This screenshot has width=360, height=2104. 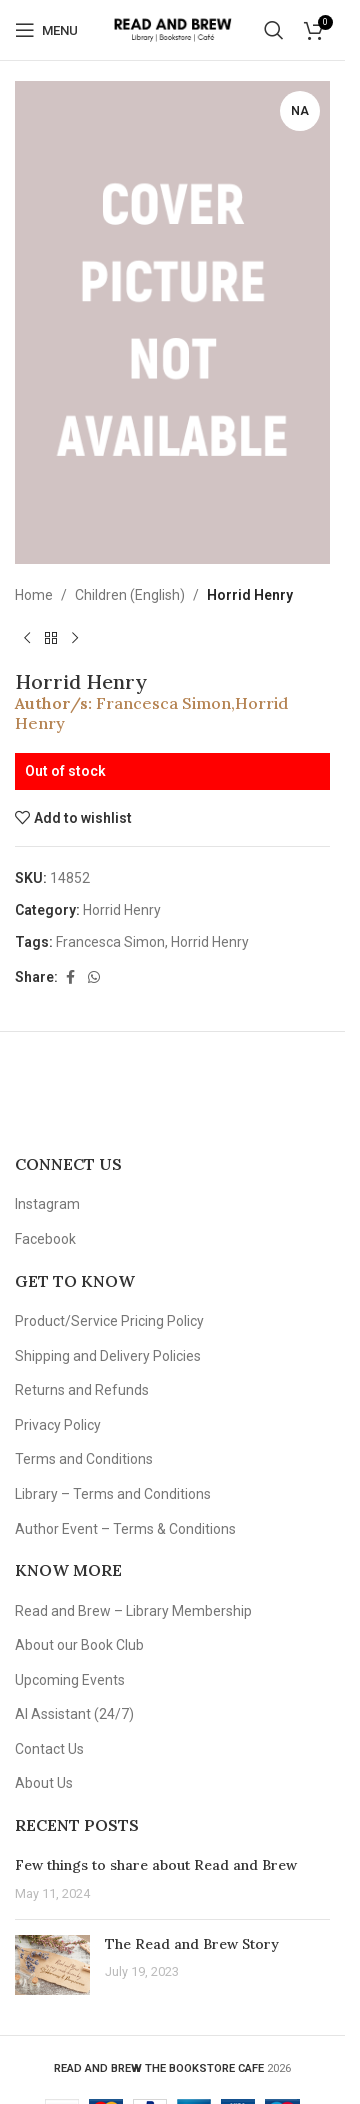 What do you see at coordinates (172, 29) in the screenshot?
I see `[Site logo]` at bounding box center [172, 29].